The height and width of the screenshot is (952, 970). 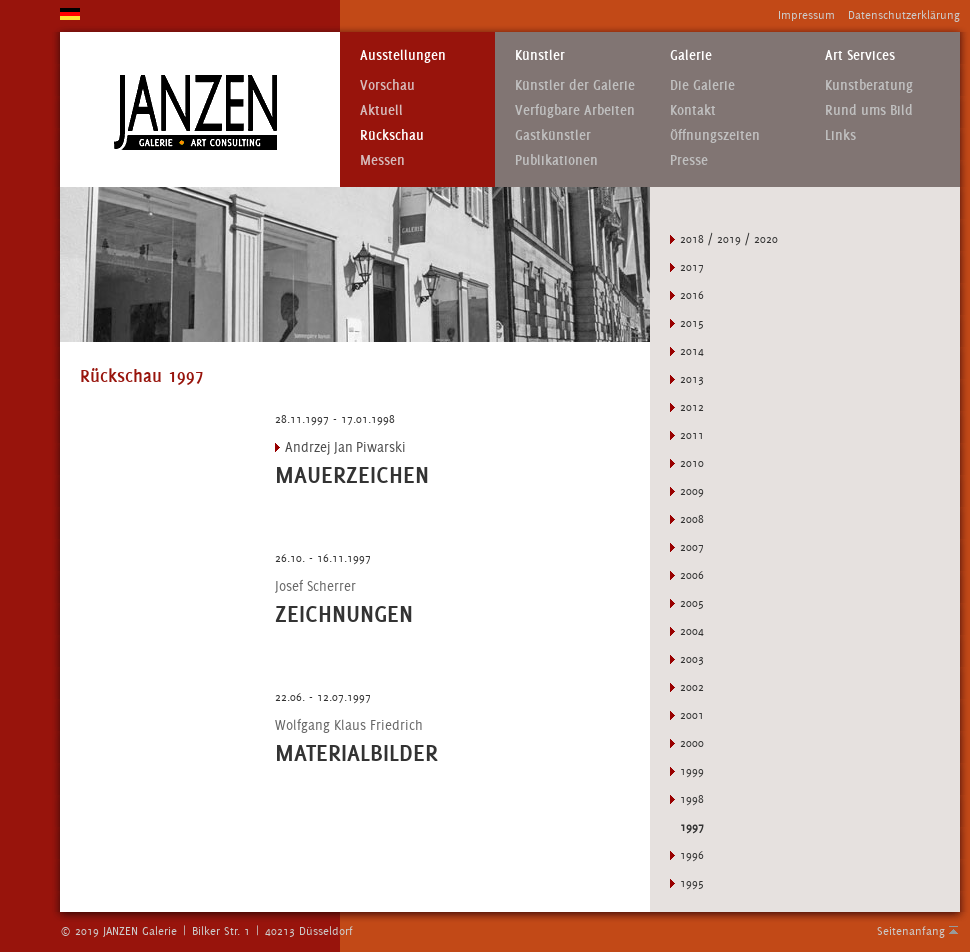 What do you see at coordinates (556, 160) in the screenshot?
I see `Publikationen` at bounding box center [556, 160].